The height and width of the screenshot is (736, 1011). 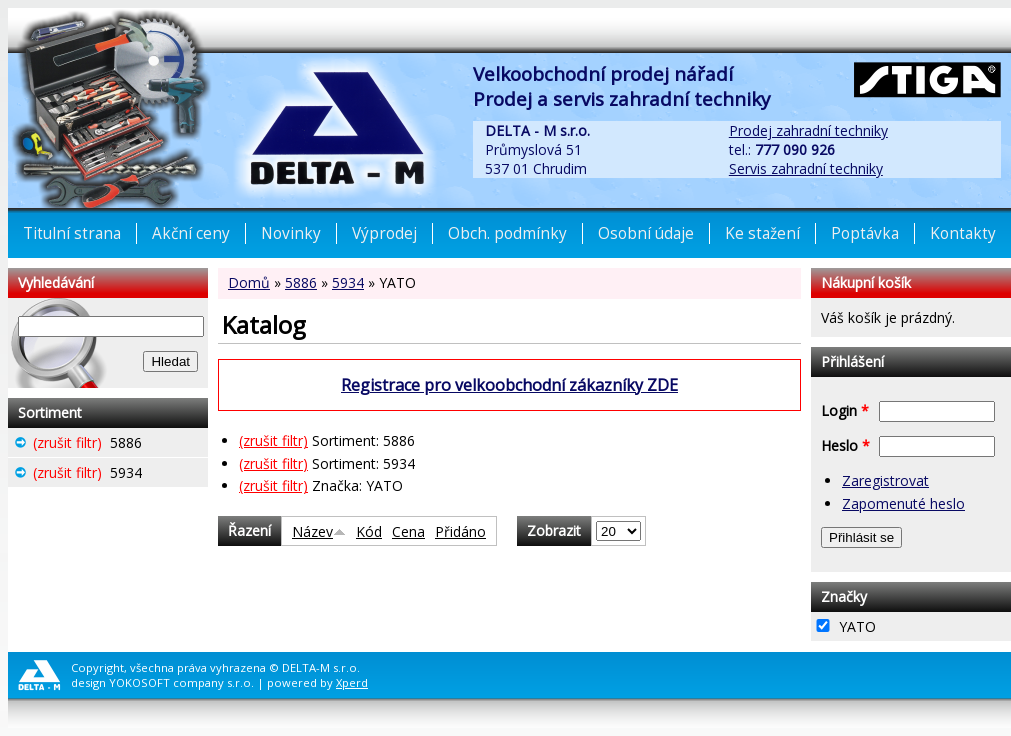 I want to click on Kontakty, so click(x=963, y=233).